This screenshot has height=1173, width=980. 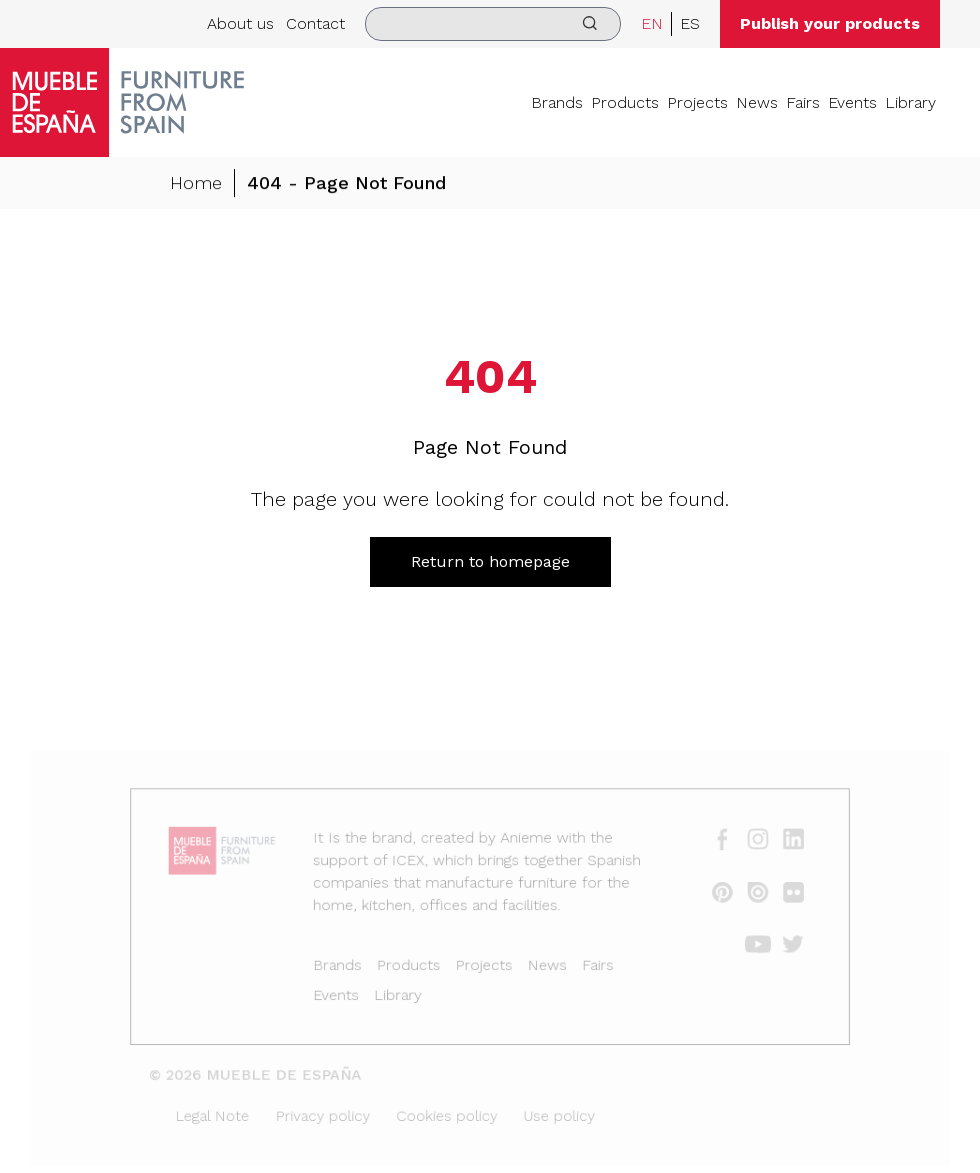 I want to click on News, so click(x=757, y=102).